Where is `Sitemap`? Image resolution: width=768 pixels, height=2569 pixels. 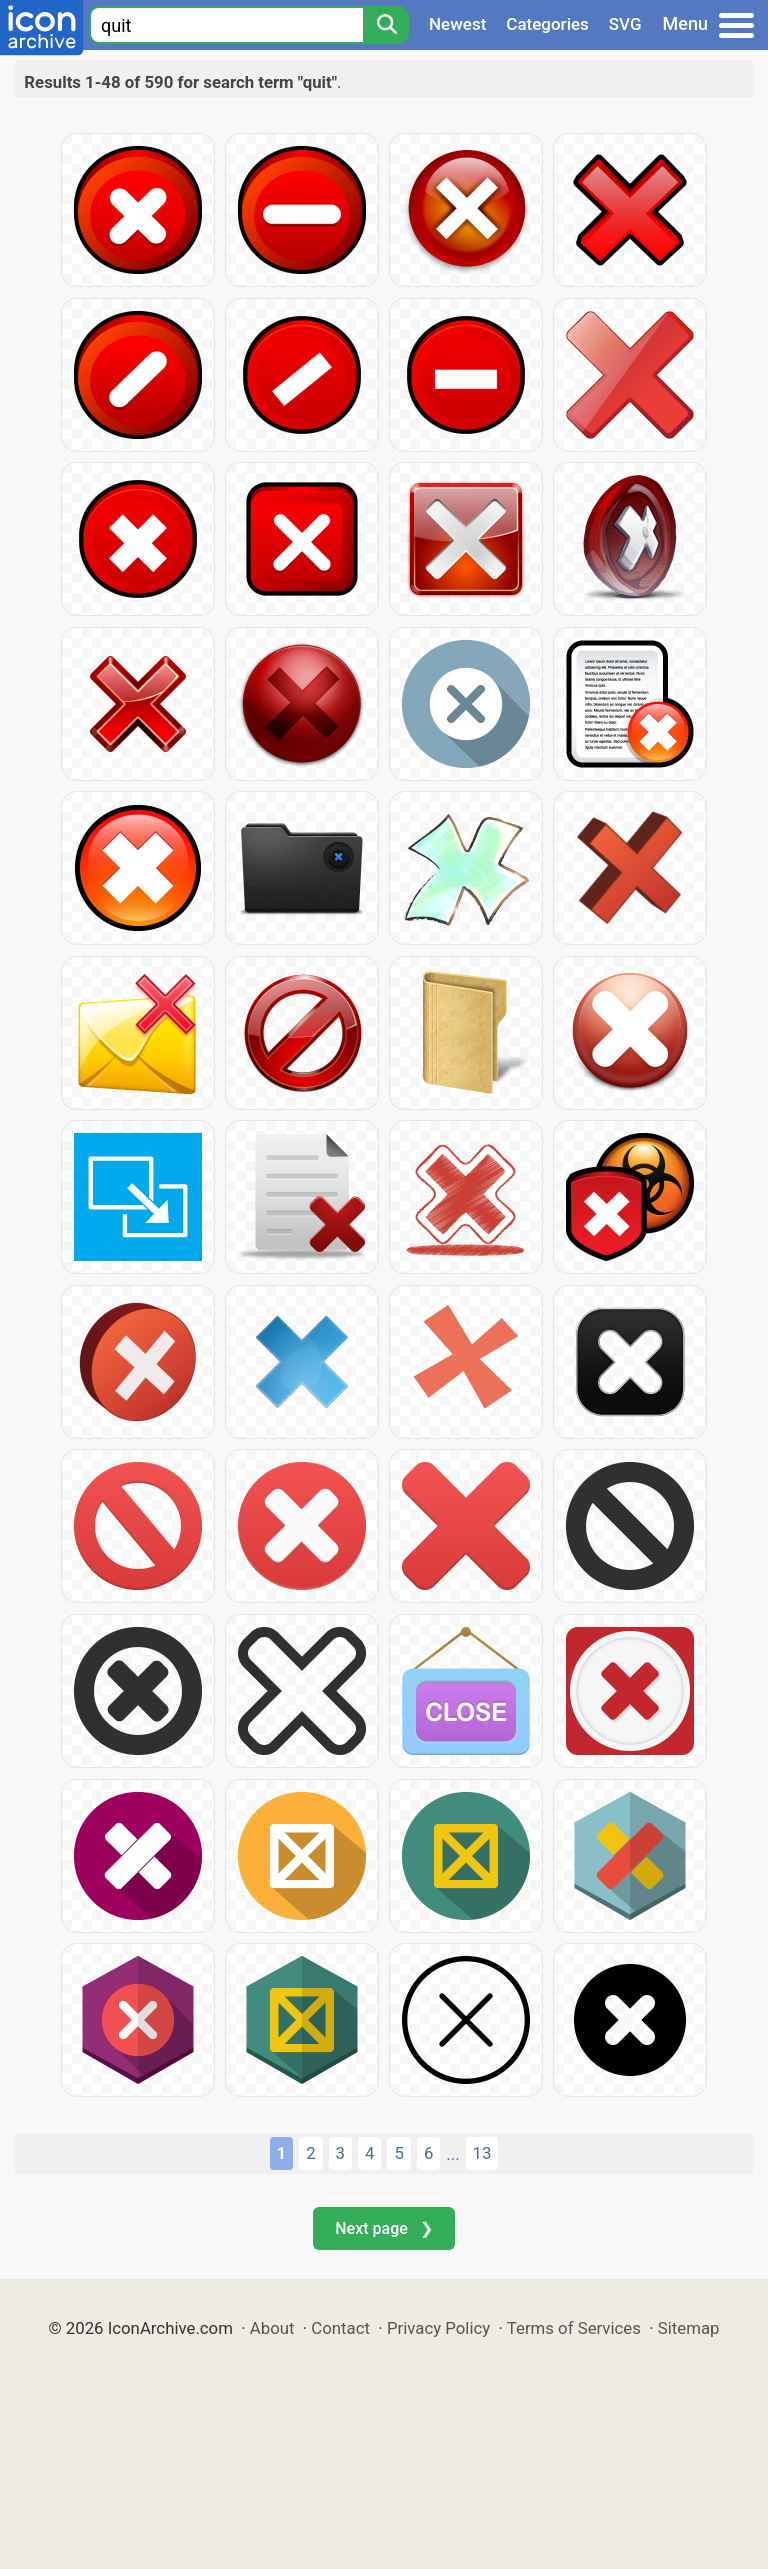 Sitemap is located at coordinates (689, 2328).